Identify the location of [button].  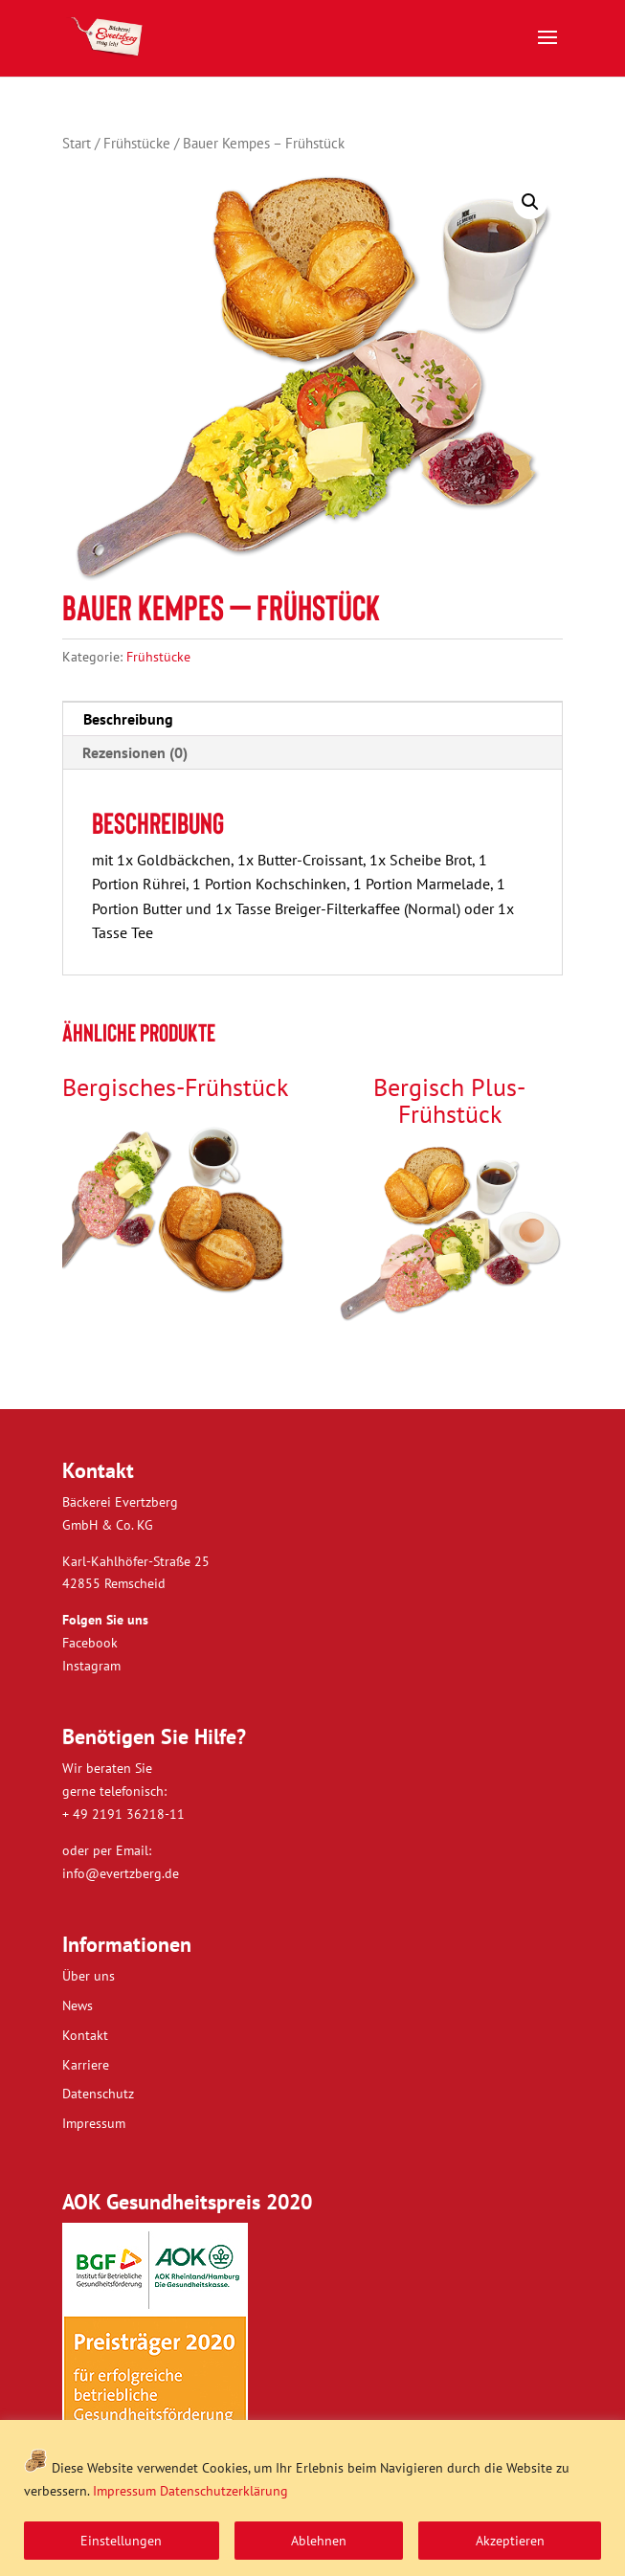
(530, 202).